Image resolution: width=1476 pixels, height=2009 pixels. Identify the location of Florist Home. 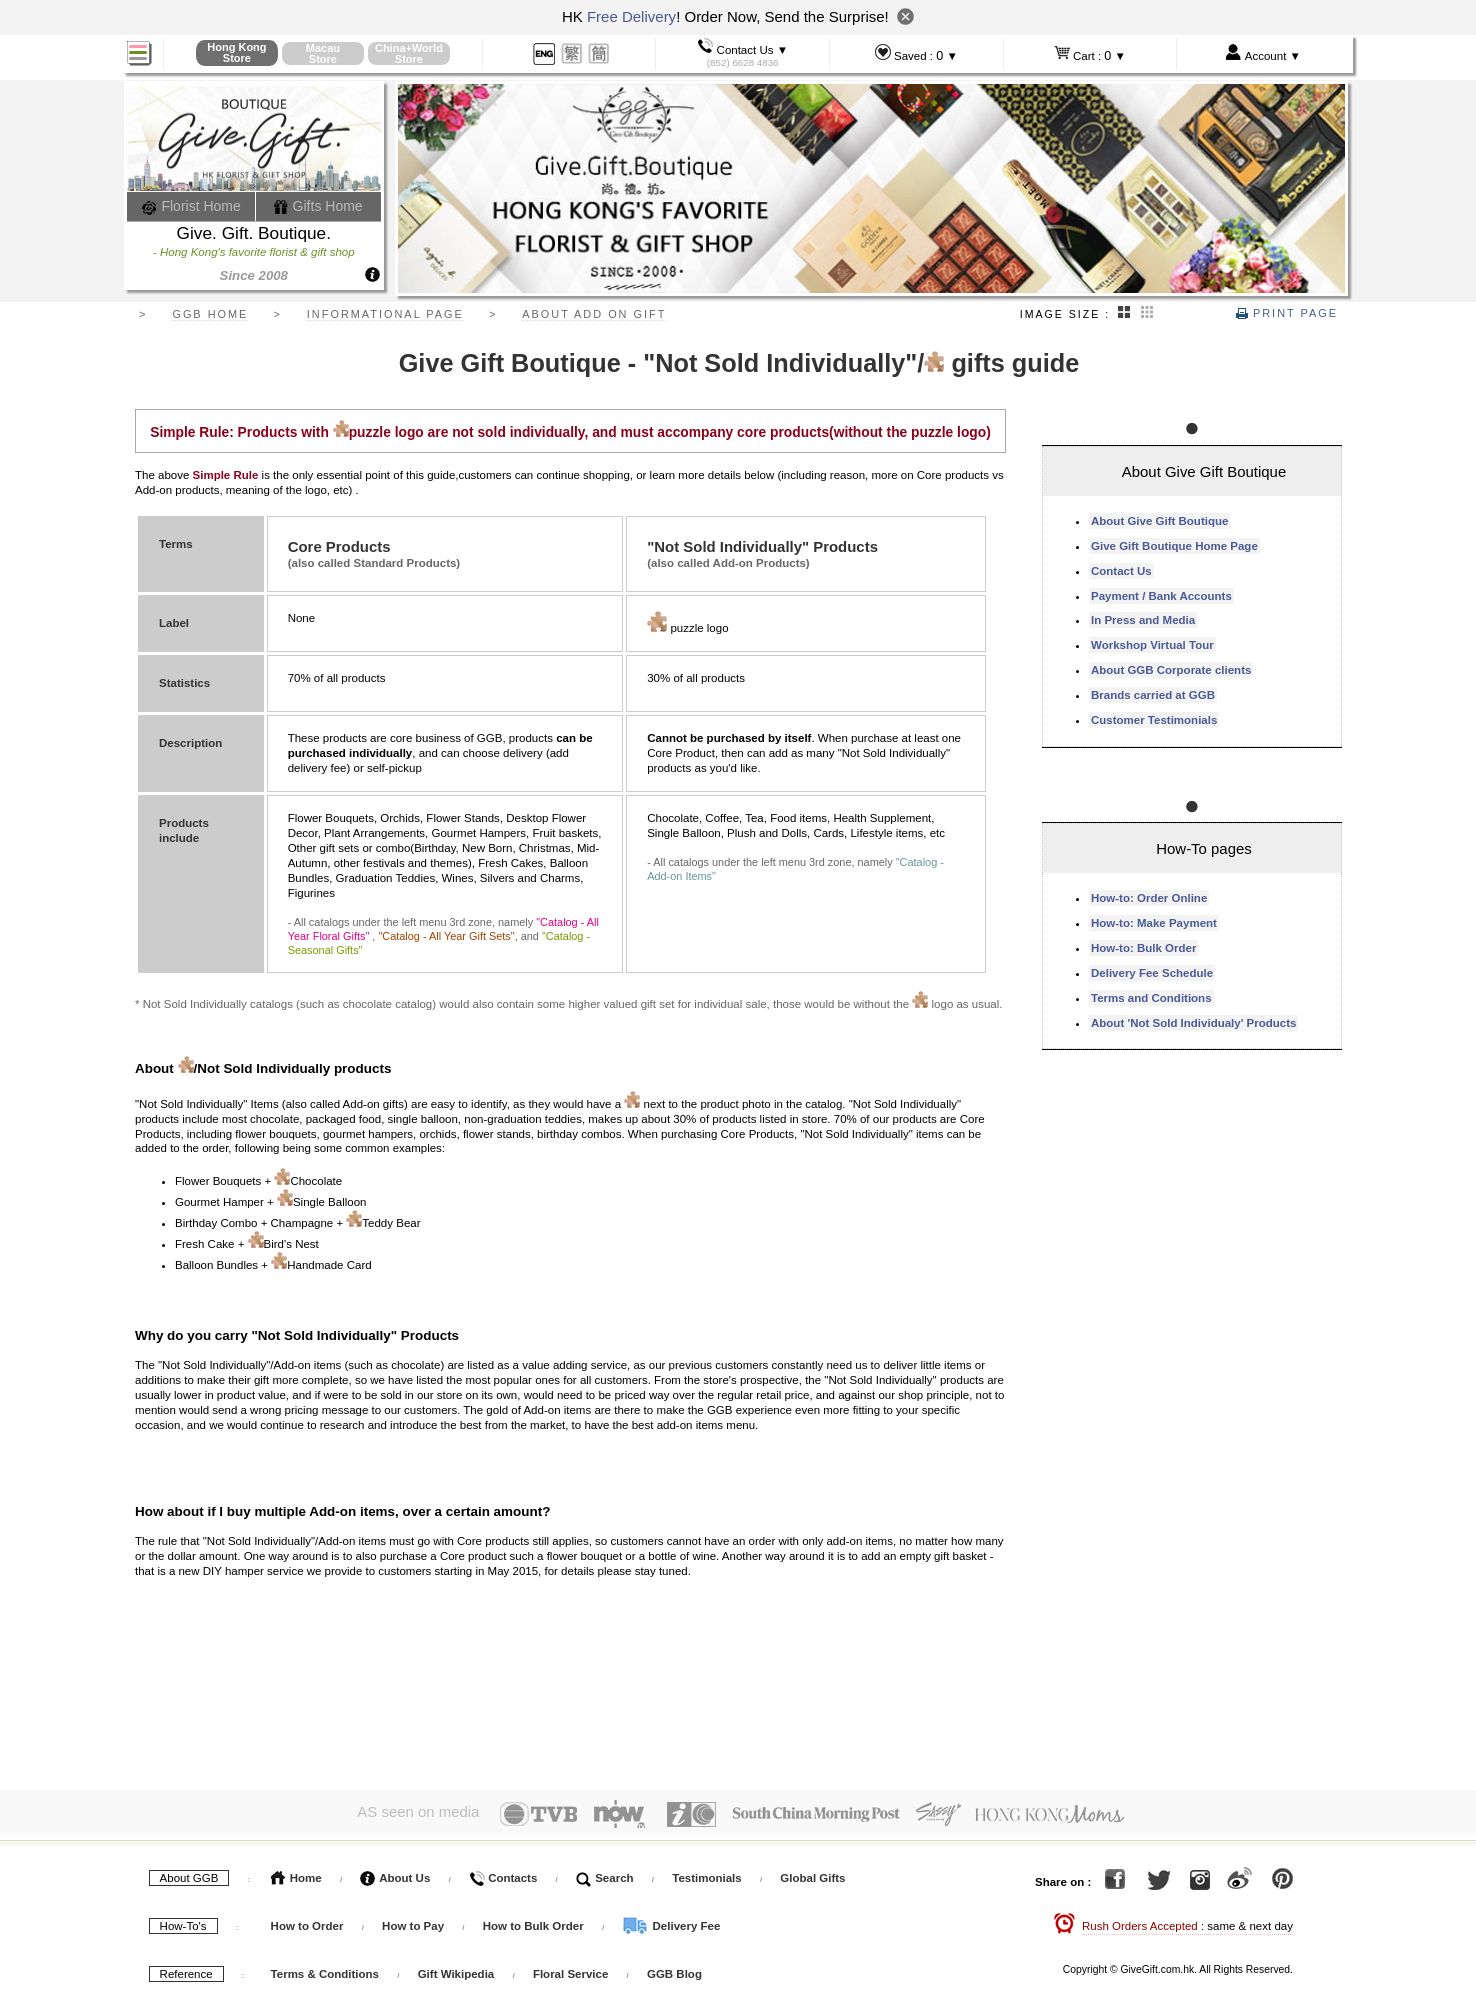
(191, 206).